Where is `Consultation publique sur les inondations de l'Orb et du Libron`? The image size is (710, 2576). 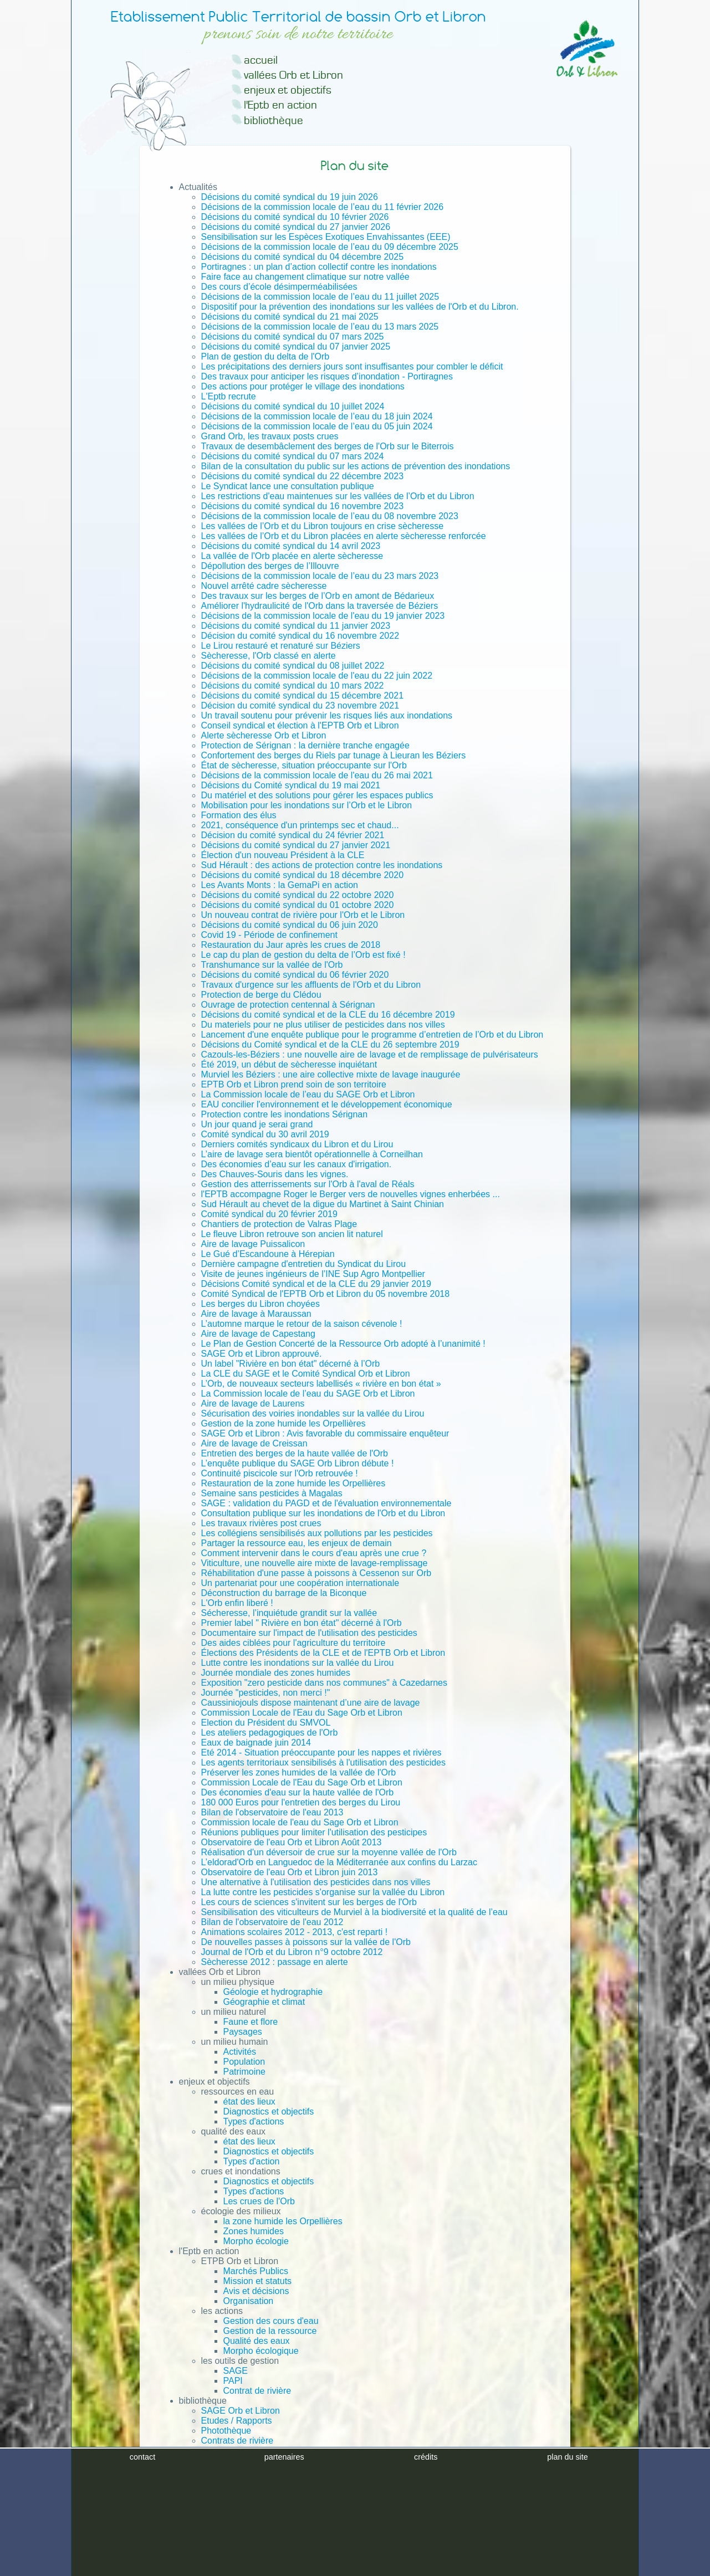
Consultation publique sur les inondations de l'Orb et du Libron is located at coordinates (323, 1513).